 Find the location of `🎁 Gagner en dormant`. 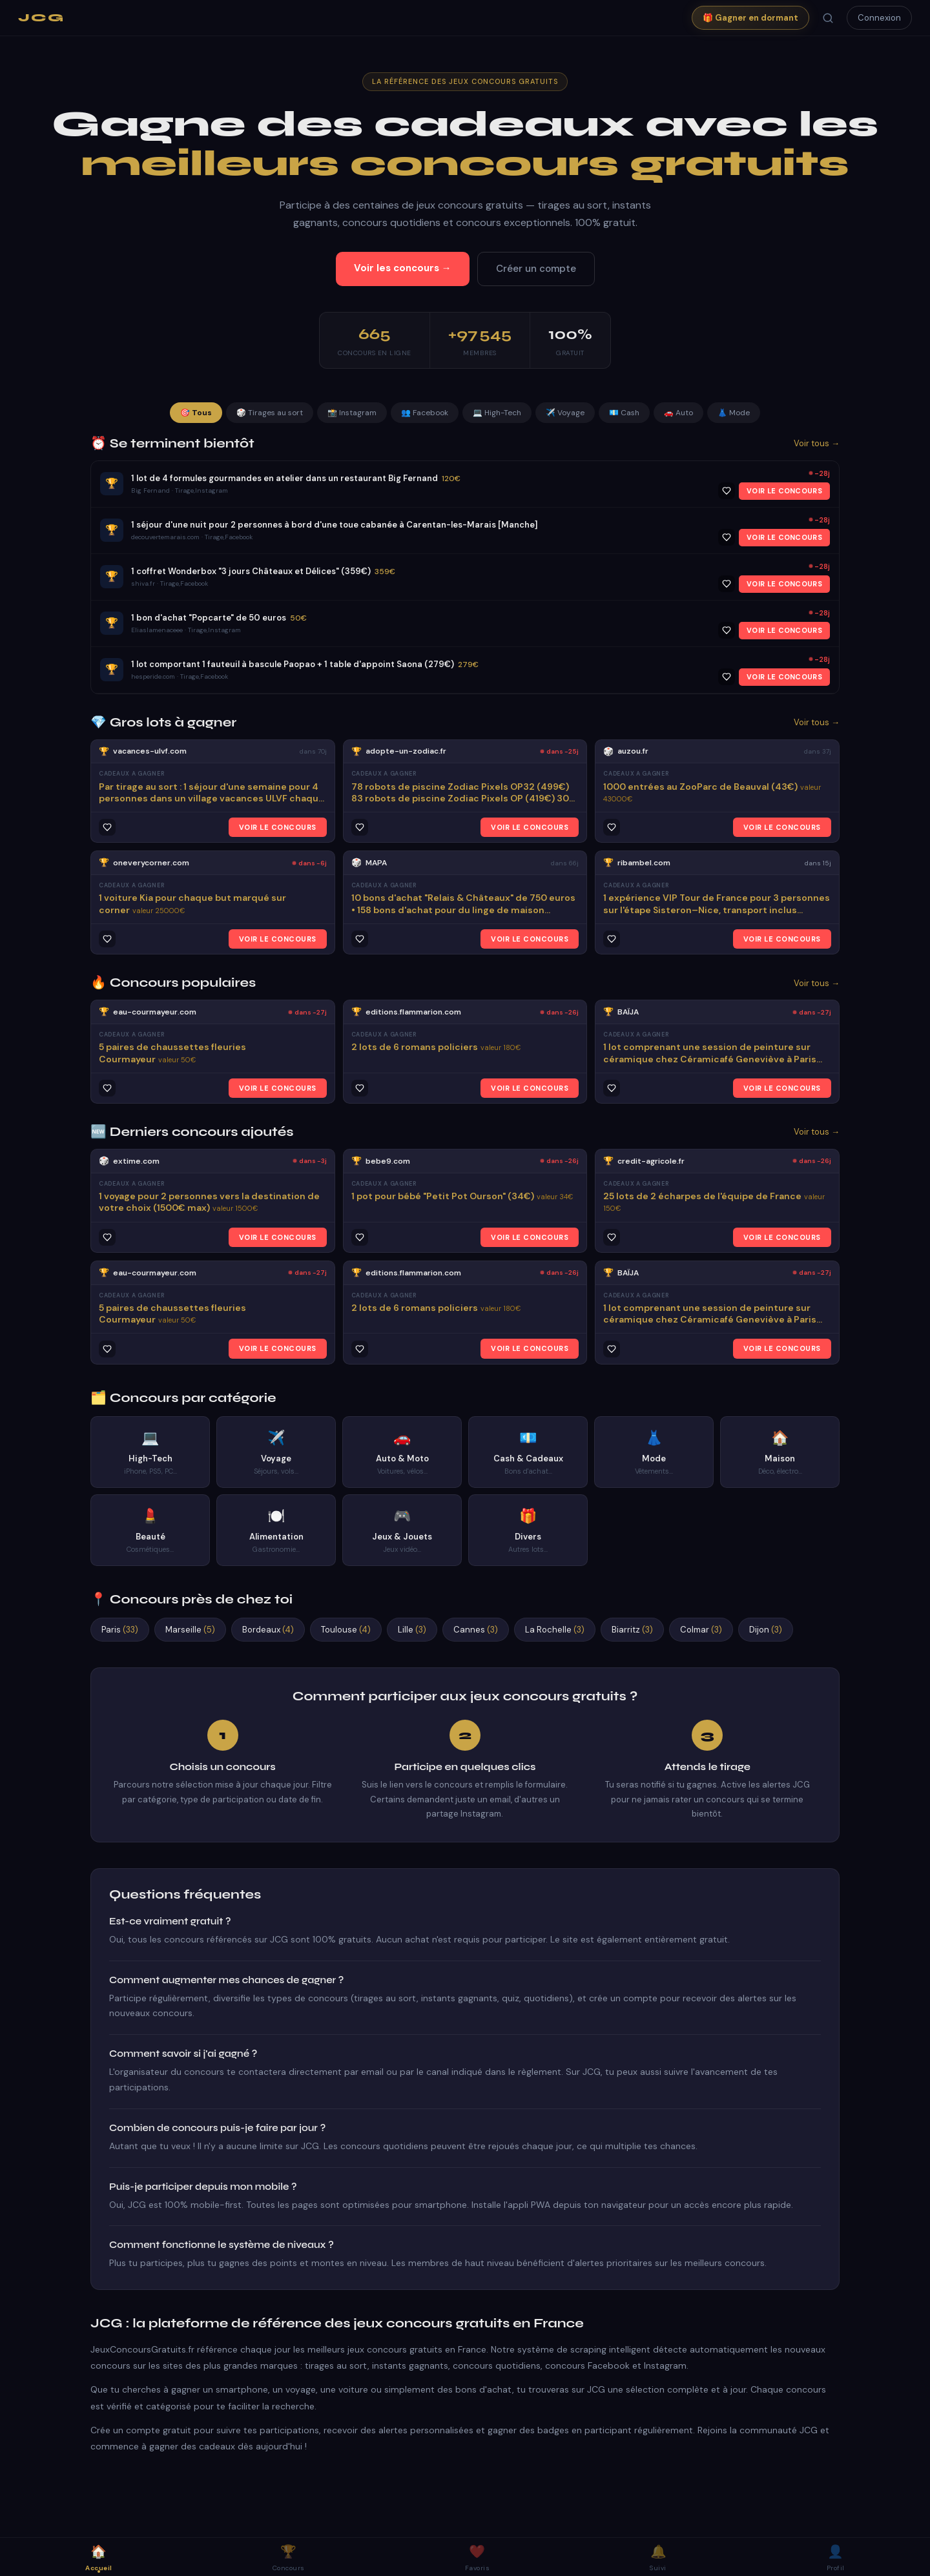

🎁 Gagner en dormant is located at coordinates (750, 17).